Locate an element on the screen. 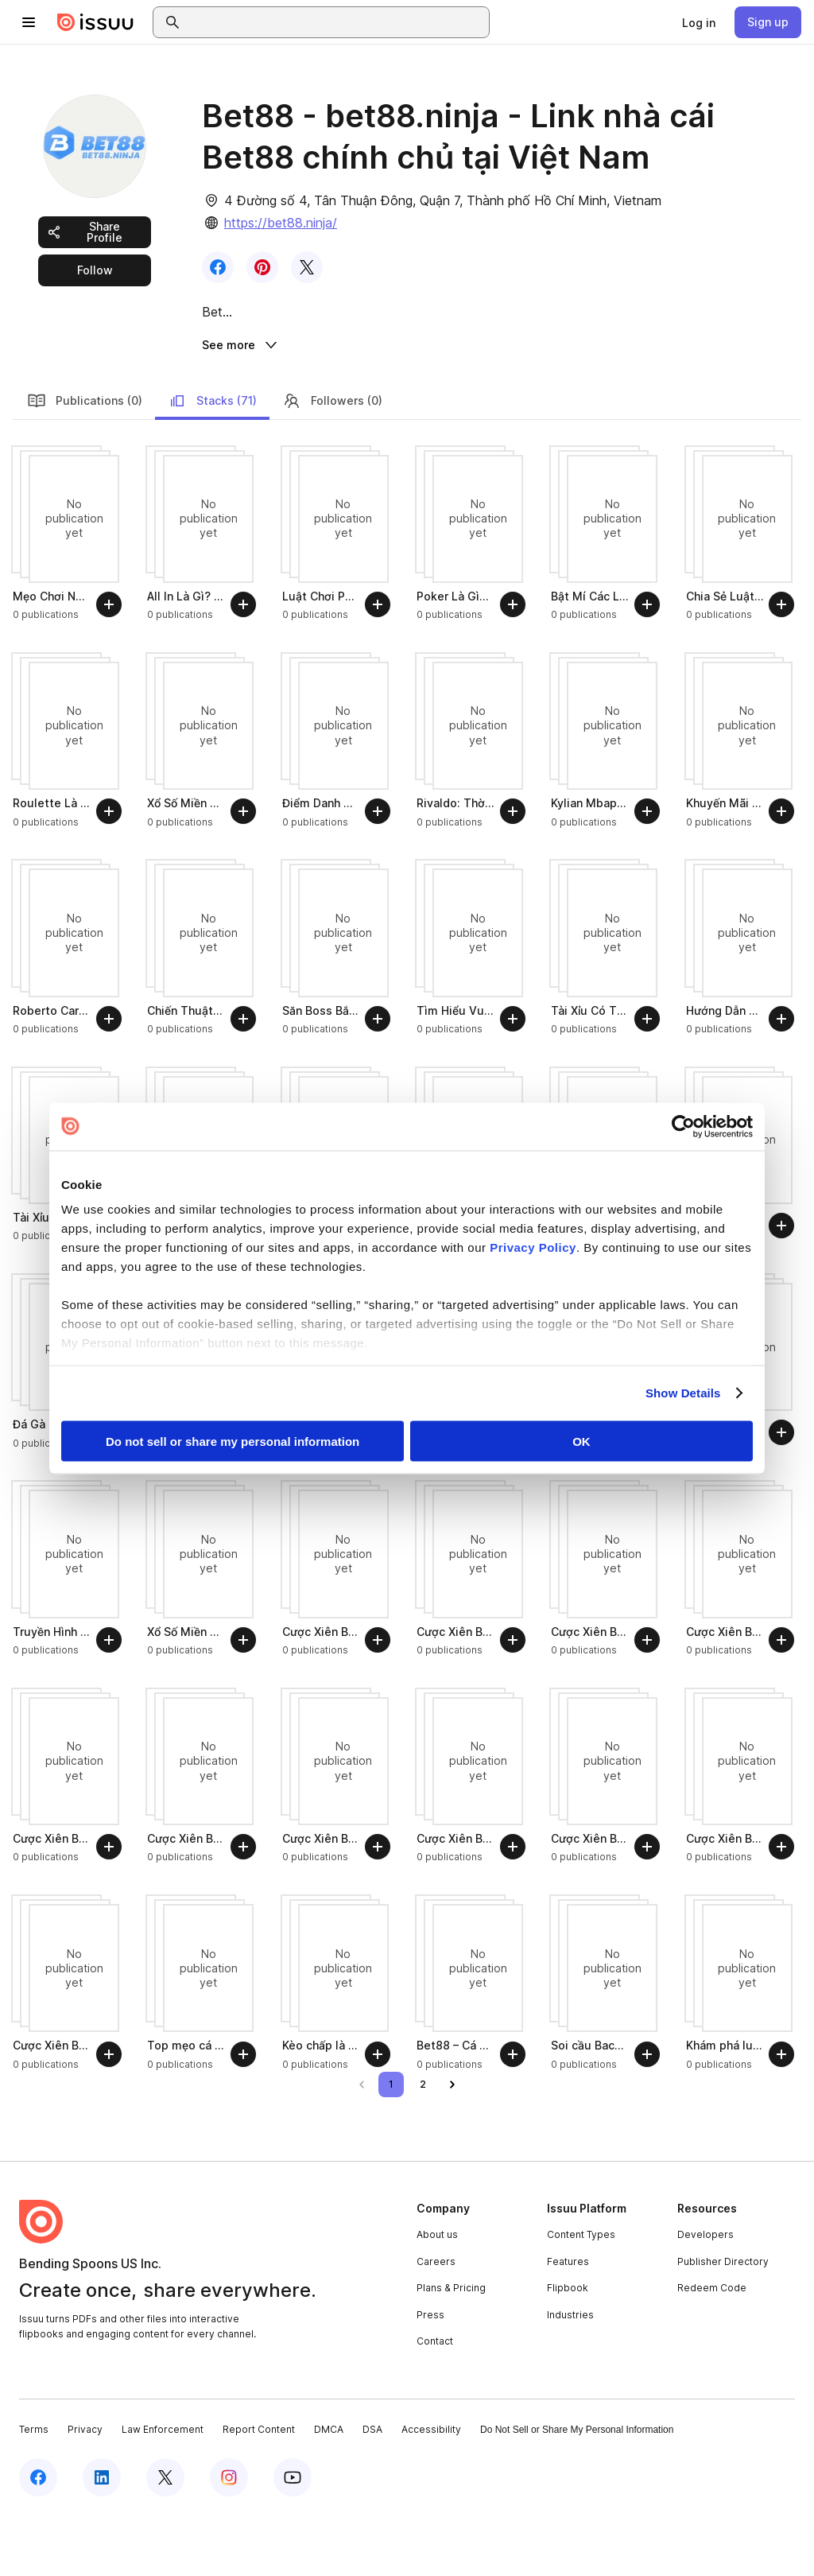 This screenshot has height=2576, width=814. [Issuu home] is located at coordinates (95, 22).